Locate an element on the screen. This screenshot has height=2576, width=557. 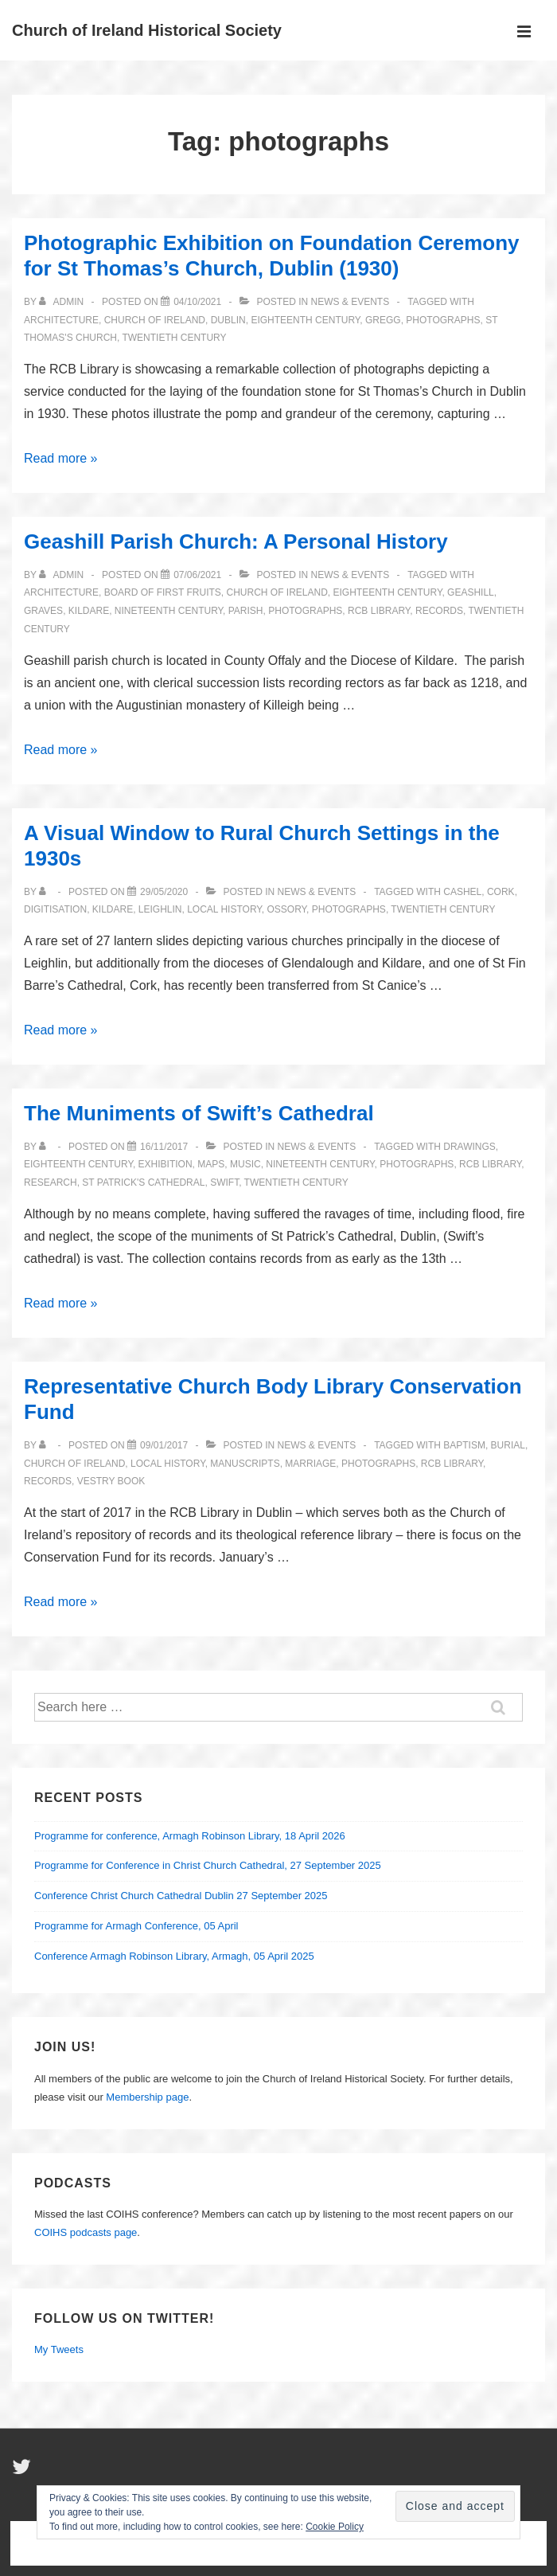
Read more » is located at coordinates (61, 458).